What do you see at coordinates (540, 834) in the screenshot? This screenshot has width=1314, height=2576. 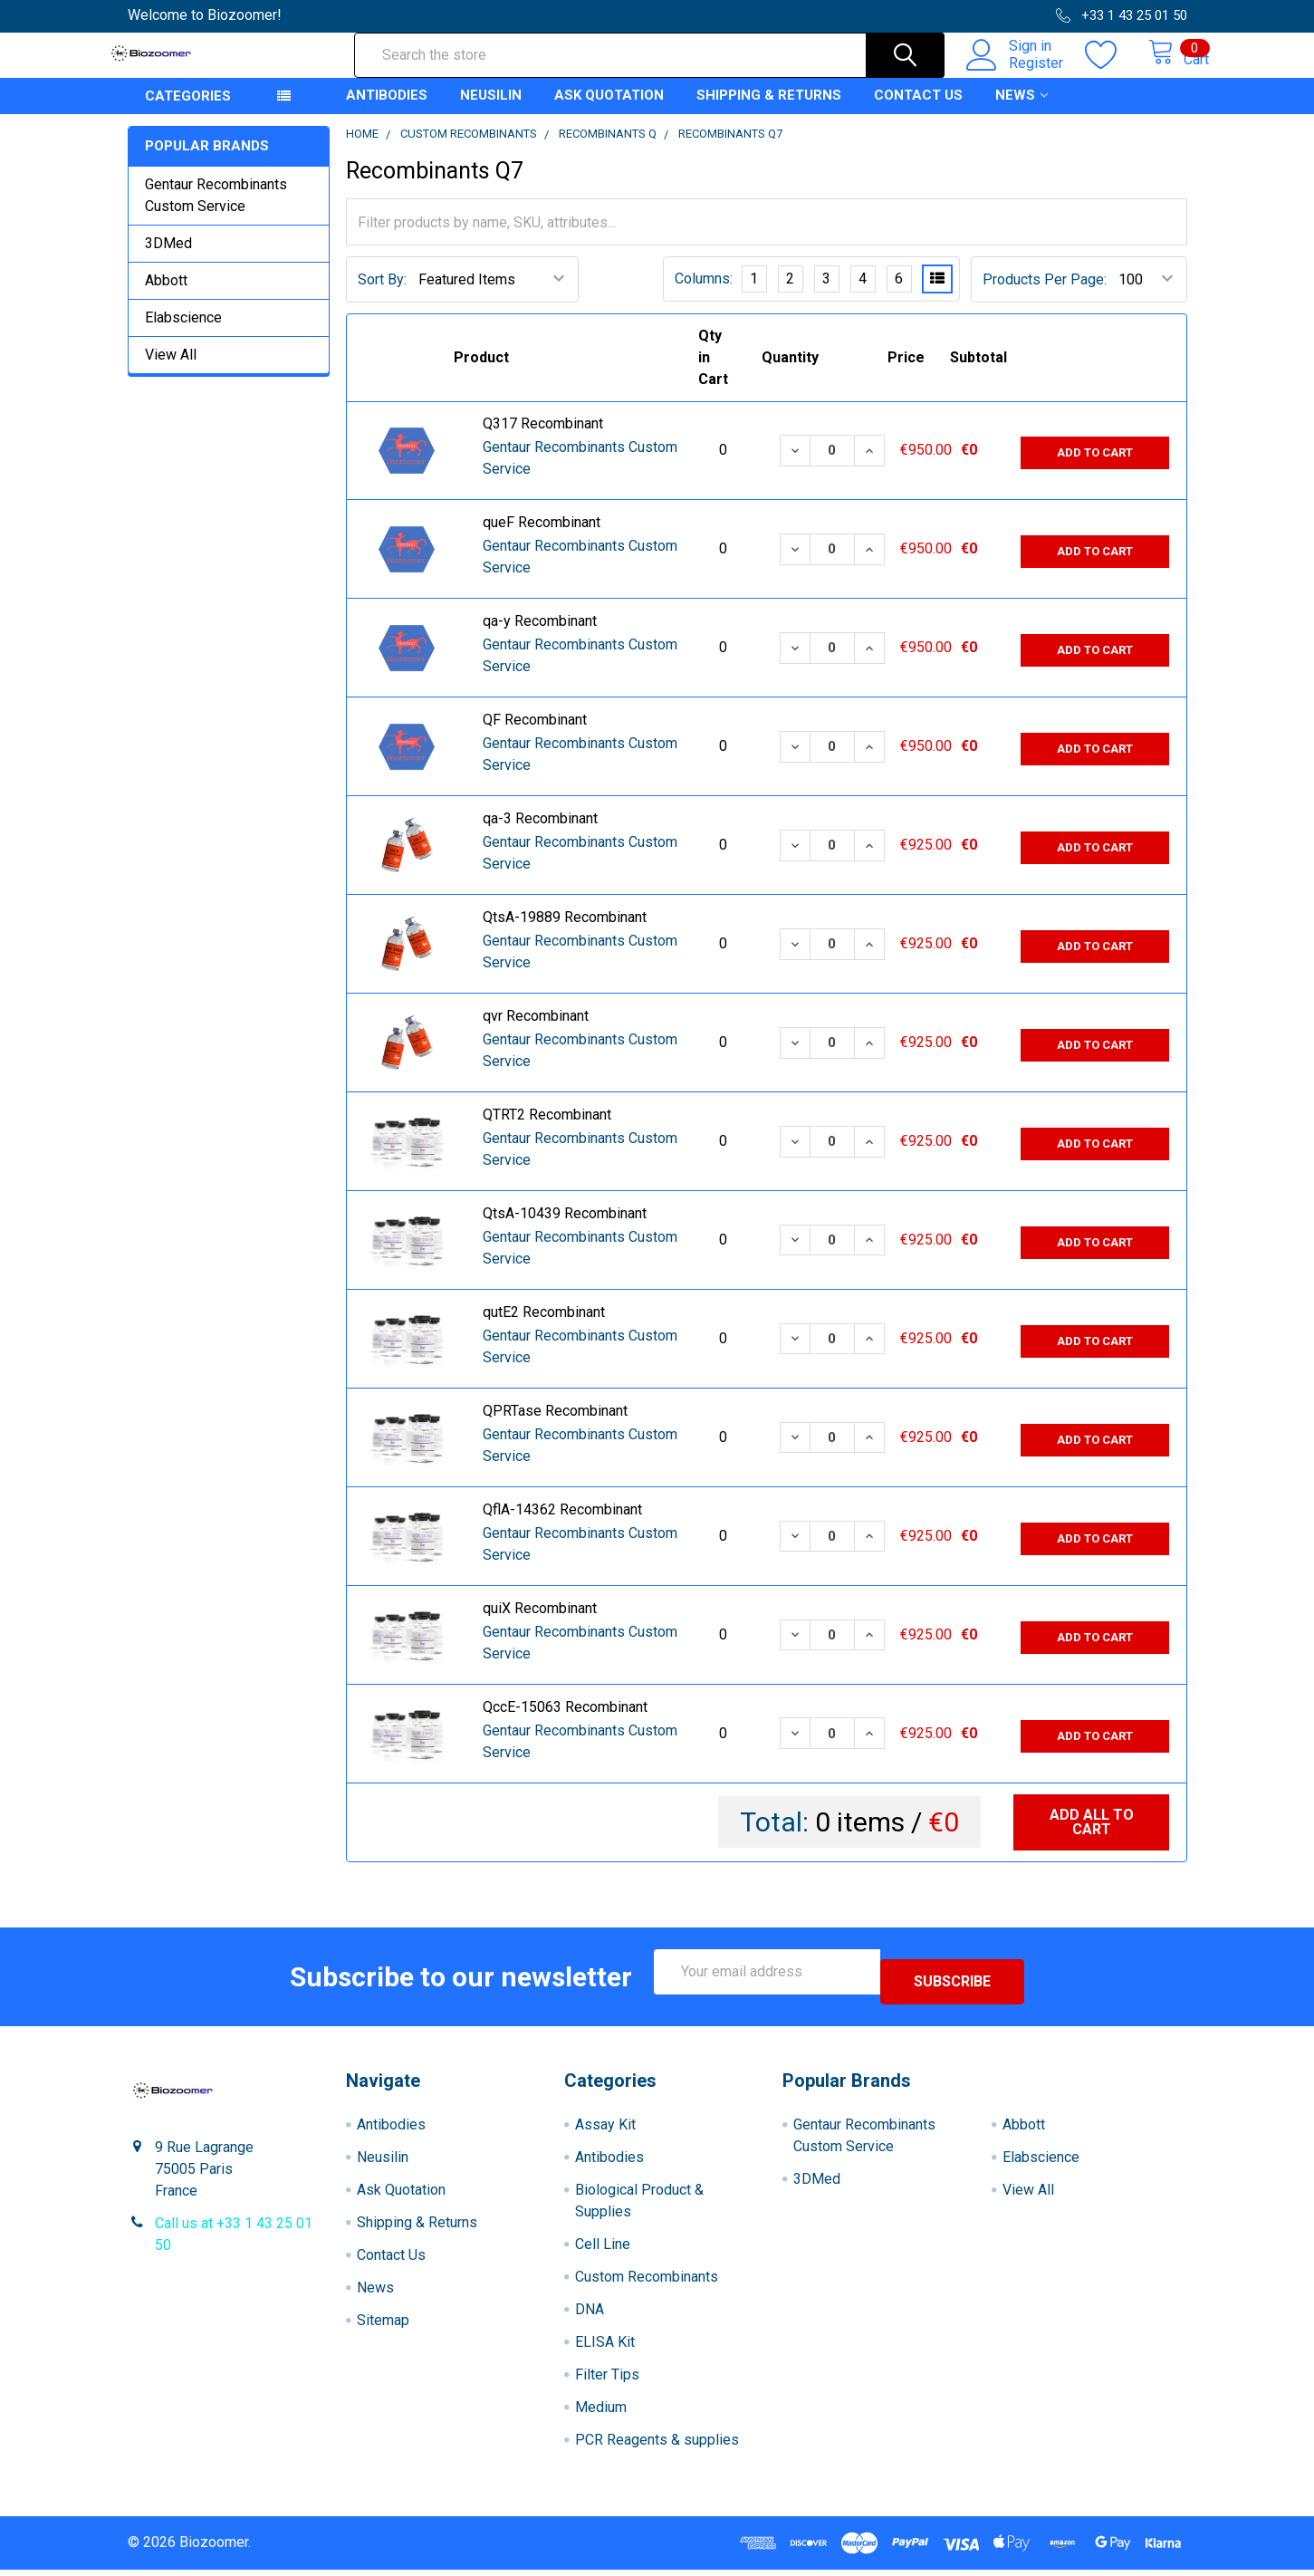 I see `qa-3 Recombinant` at bounding box center [540, 834].